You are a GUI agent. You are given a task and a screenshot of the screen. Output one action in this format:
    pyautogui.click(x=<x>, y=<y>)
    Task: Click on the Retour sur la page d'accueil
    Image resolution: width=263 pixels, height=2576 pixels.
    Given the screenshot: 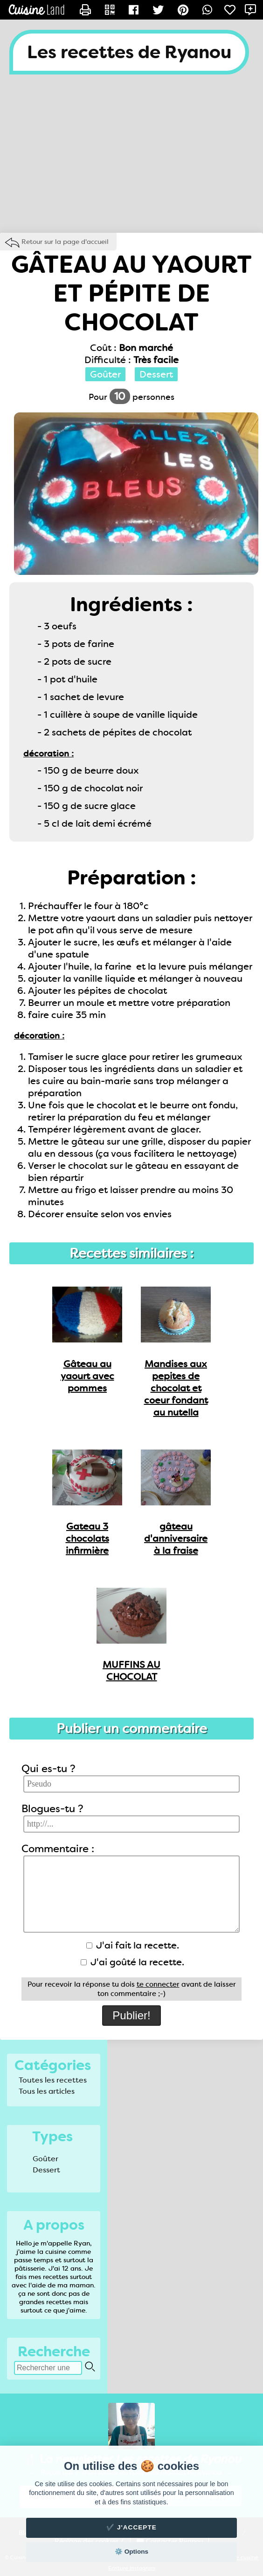 What is the action you would take?
    pyautogui.click(x=65, y=241)
    